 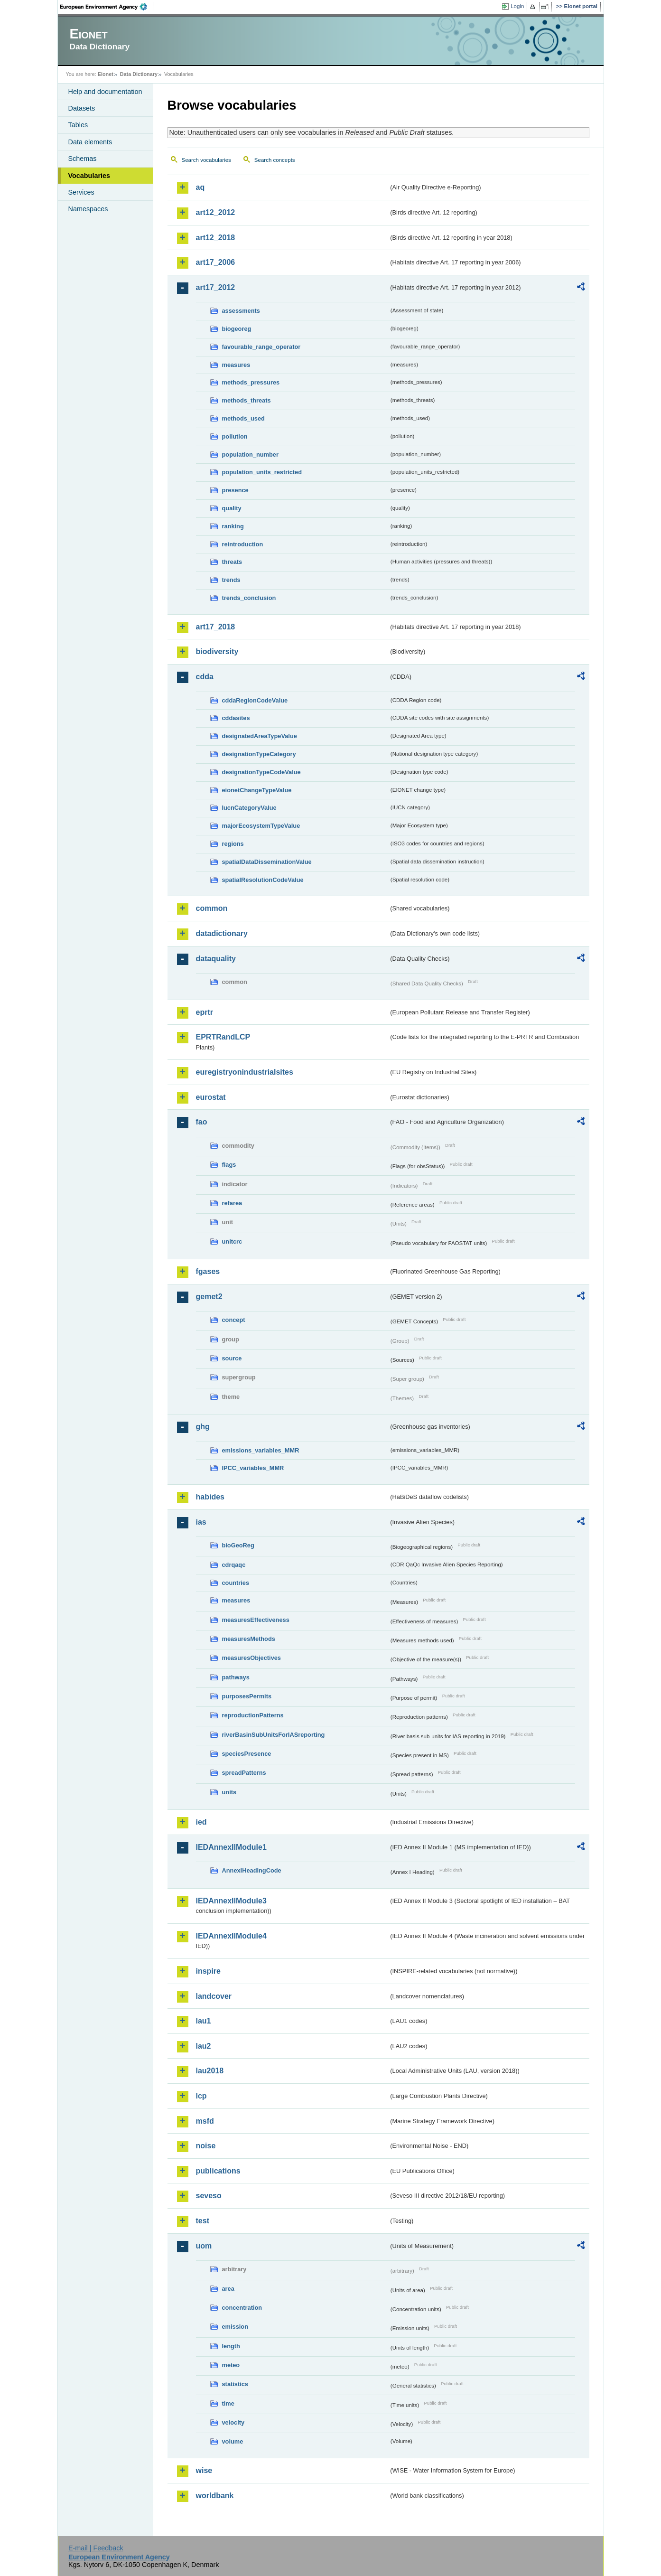 I want to click on eurostat, so click(x=211, y=1097).